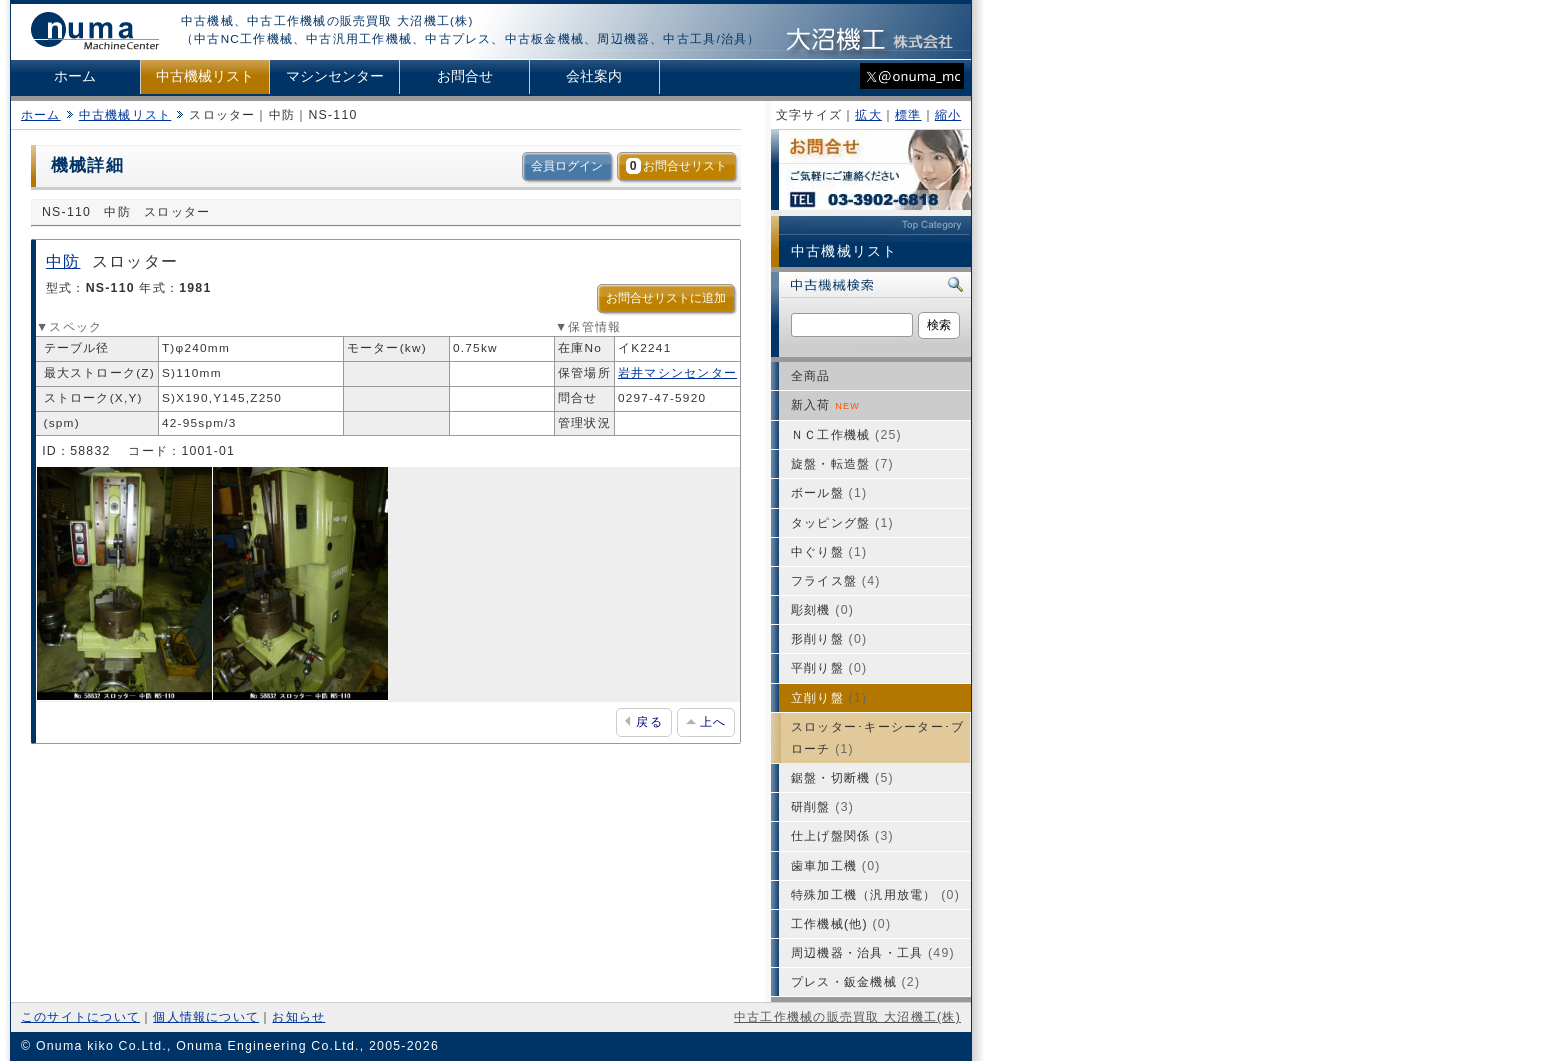 This screenshot has width=1568, height=1061. What do you see at coordinates (206, 1017) in the screenshot?
I see `個人情報について` at bounding box center [206, 1017].